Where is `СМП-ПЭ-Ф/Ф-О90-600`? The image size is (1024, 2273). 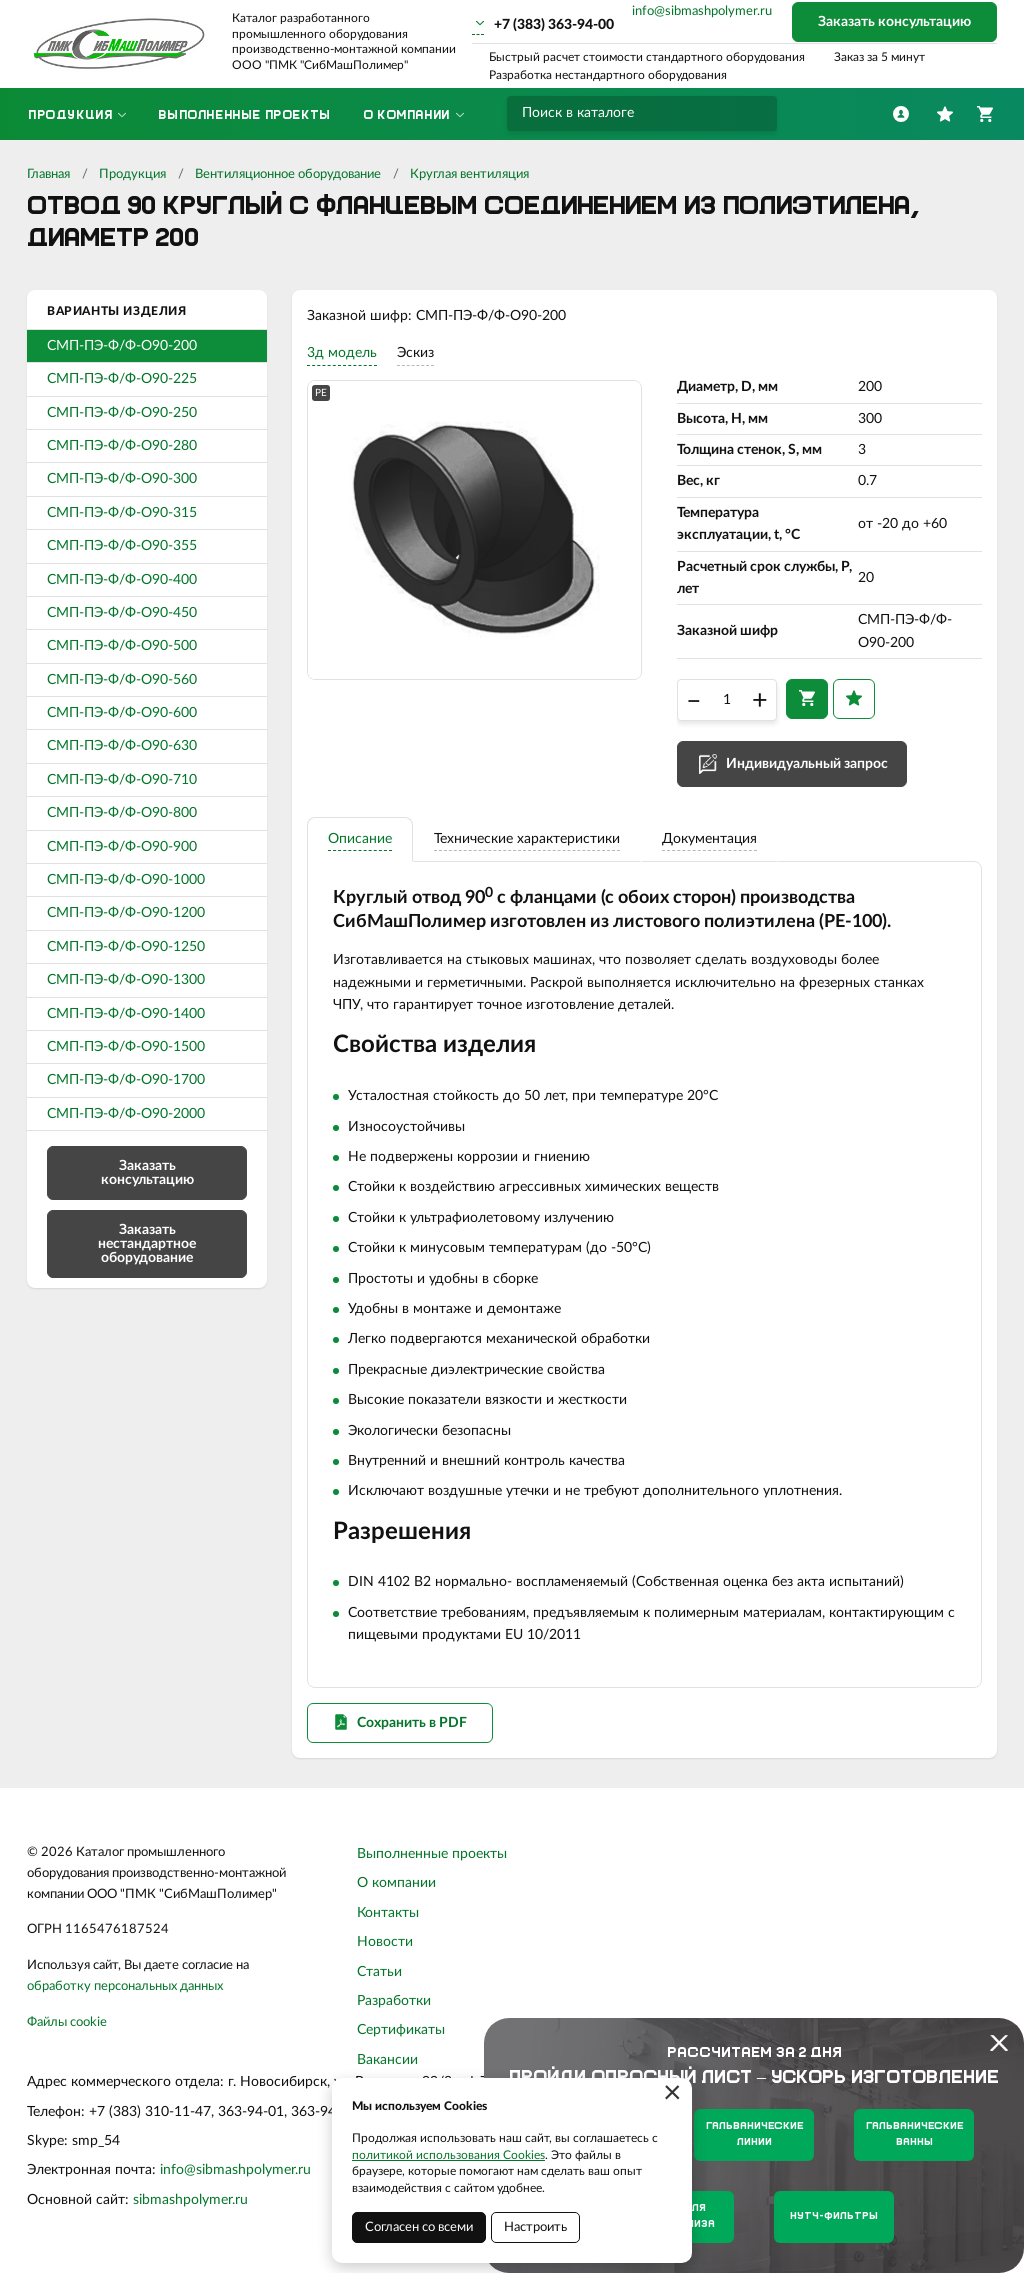
СМП-ПЭ-Ф/Ф-О90-600 is located at coordinates (122, 713).